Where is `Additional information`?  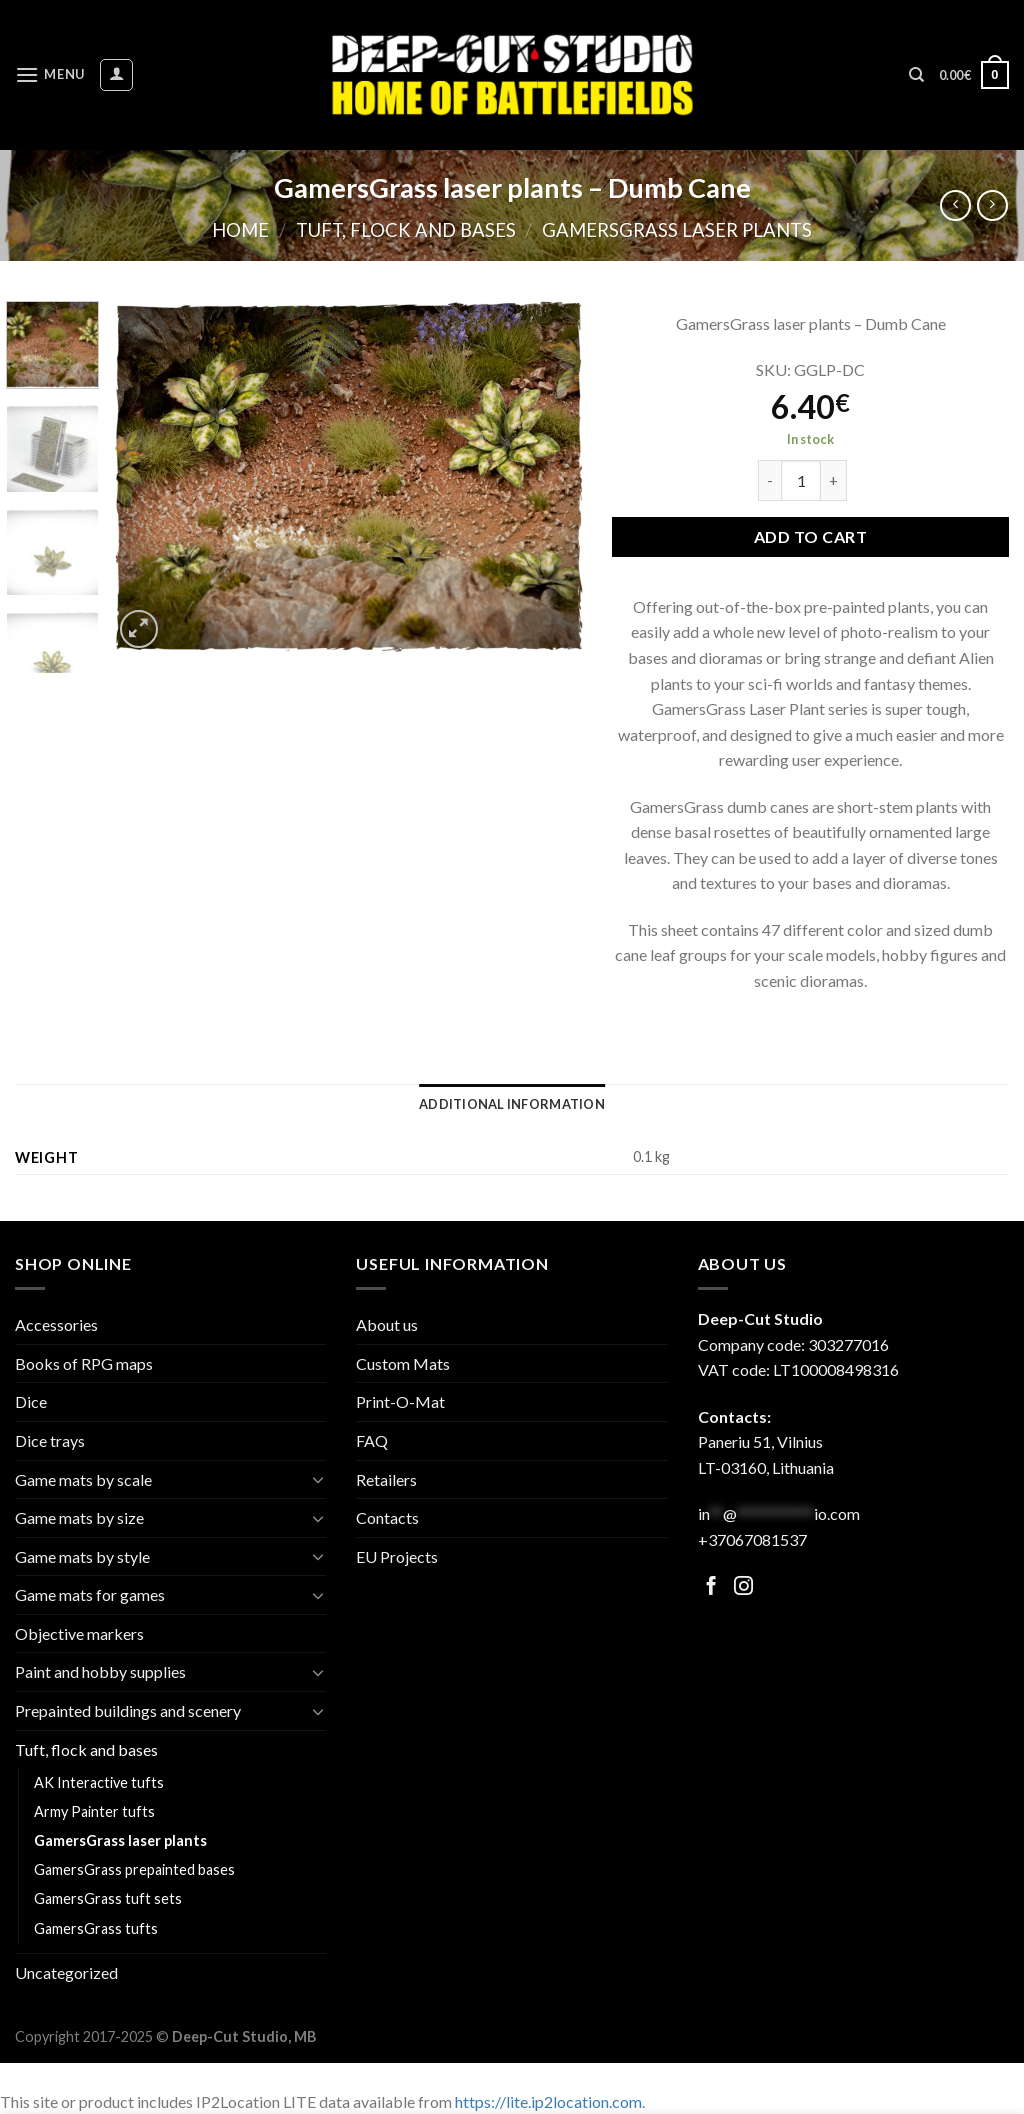
Additional information is located at coordinates (512, 1104).